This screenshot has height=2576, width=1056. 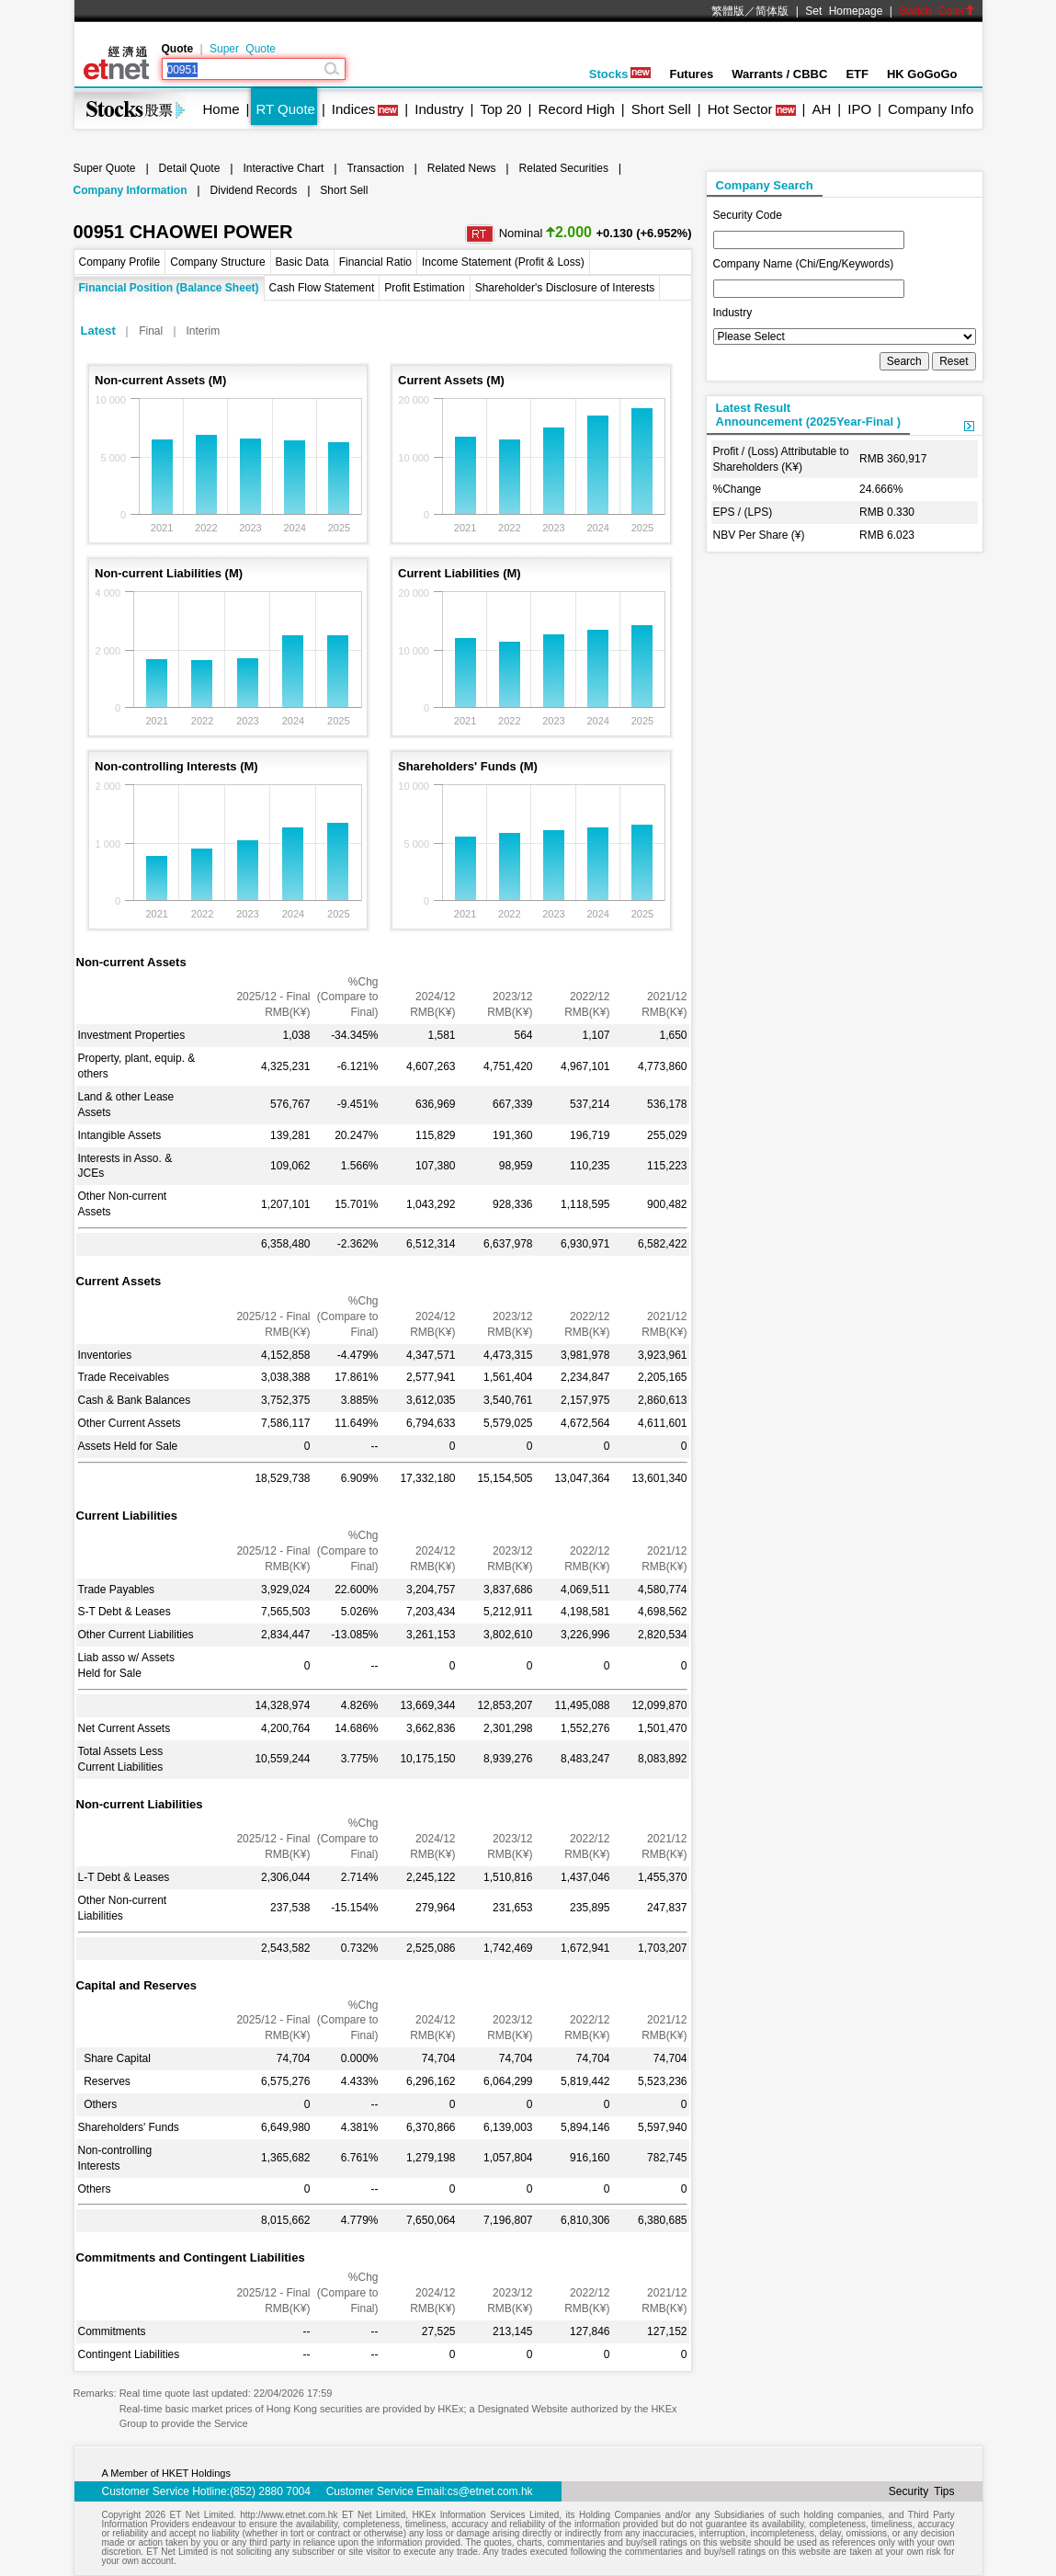 What do you see at coordinates (772, 11) in the screenshot?
I see `简体版` at bounding box center [772, 11].